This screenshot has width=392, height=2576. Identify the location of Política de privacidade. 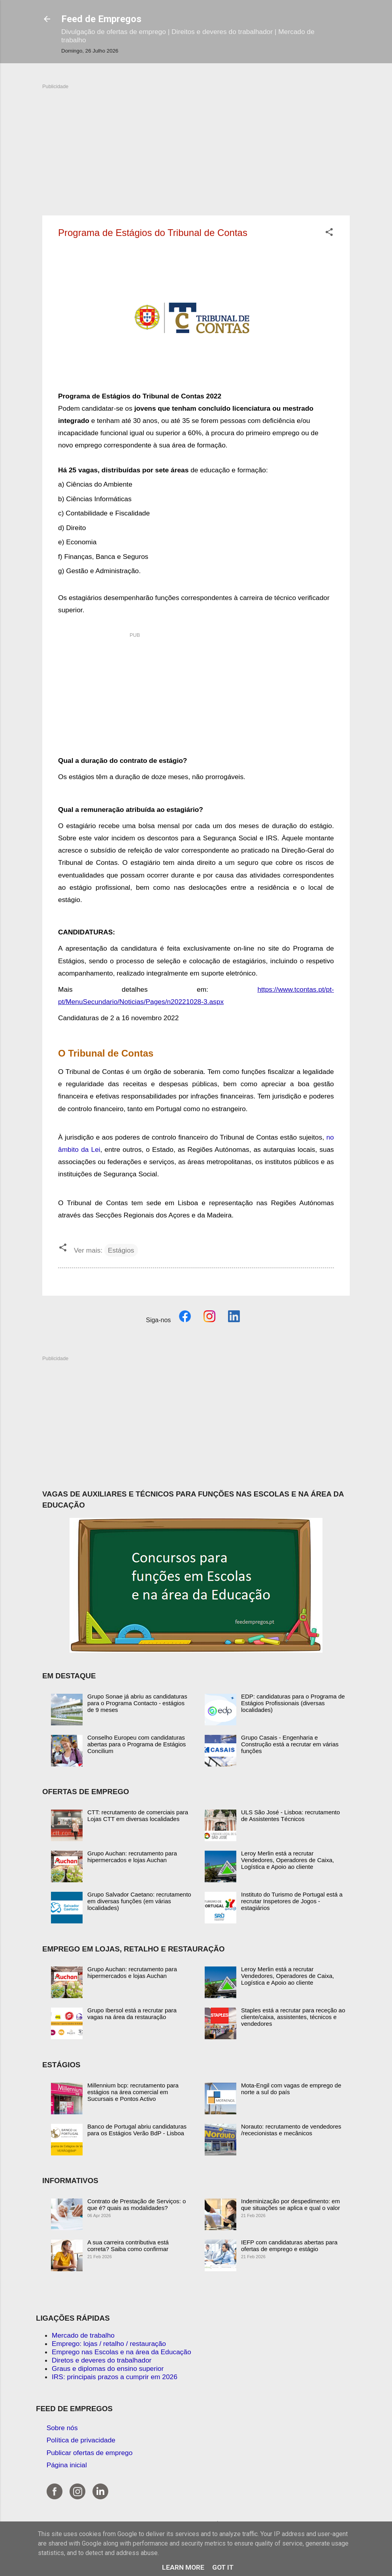
(81, 2440).